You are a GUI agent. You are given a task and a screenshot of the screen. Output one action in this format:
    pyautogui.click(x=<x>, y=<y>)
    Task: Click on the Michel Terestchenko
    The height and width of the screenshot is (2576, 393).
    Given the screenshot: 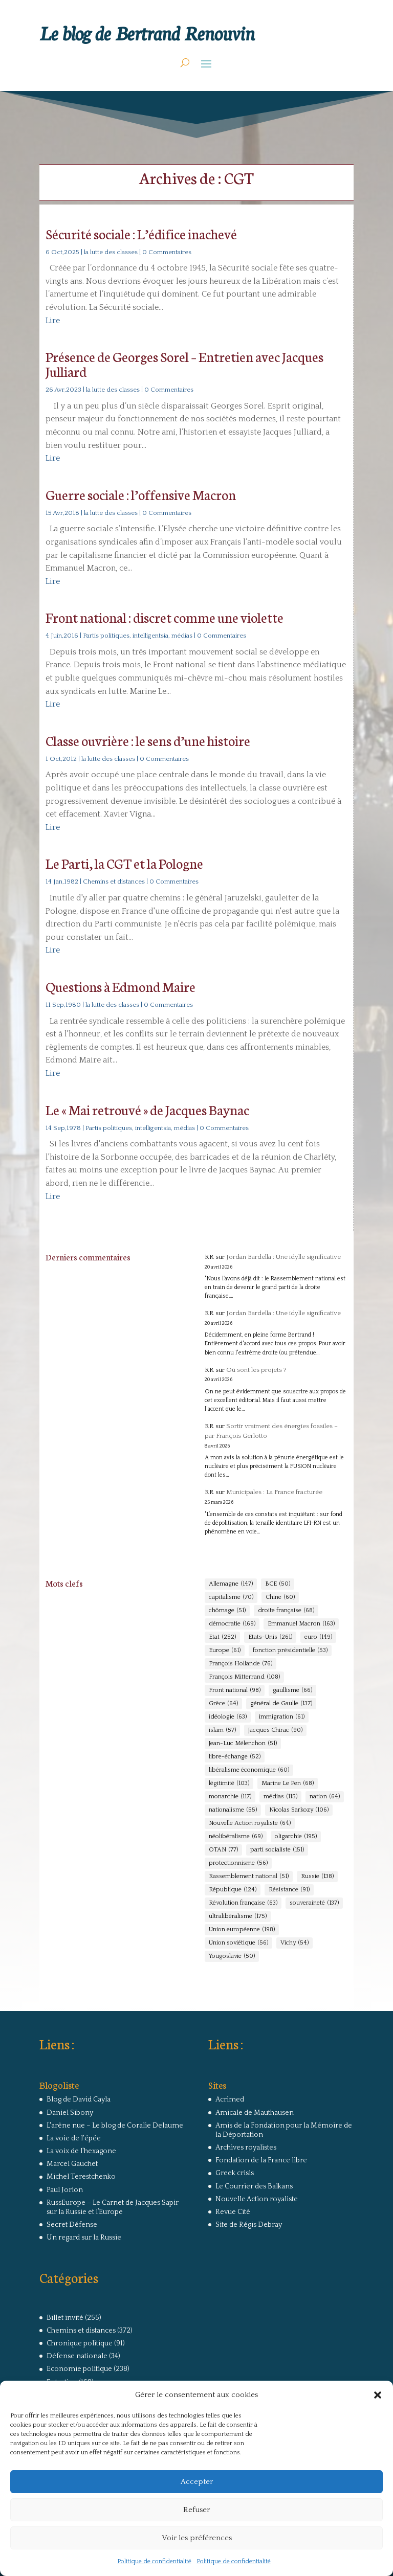 What is the action you would take?
    pyautogui.click(x=81, y=2177)
    